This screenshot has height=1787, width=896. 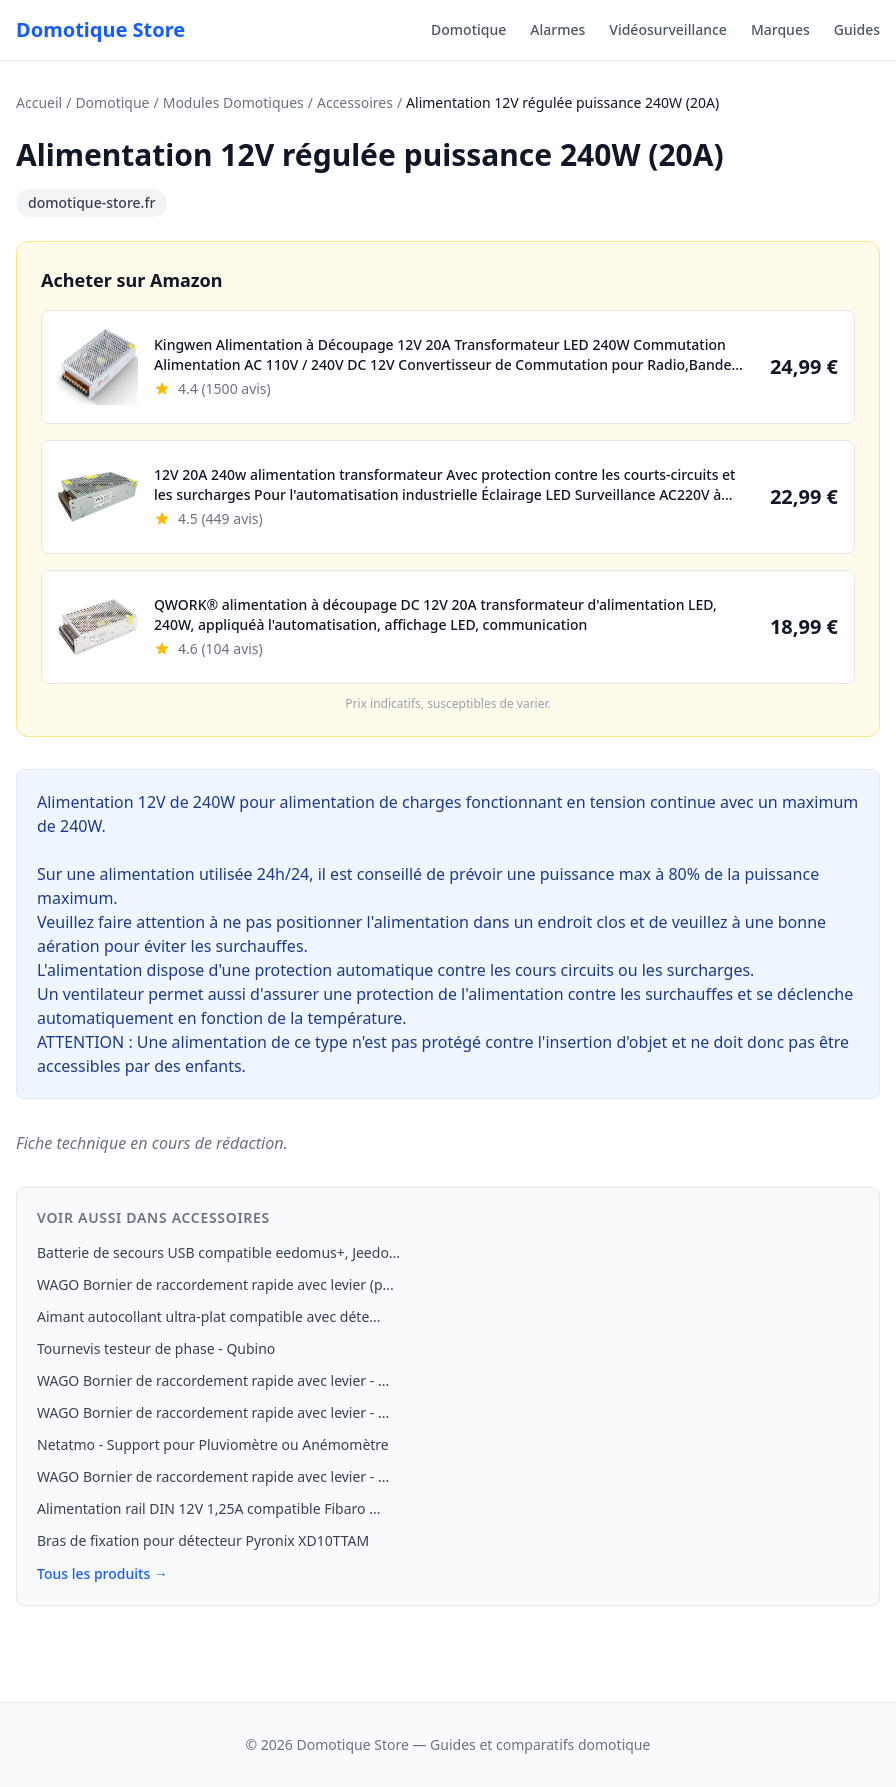 I want to click on WAGO Bornier de raccordement rapide avec levier (p..., so click(x=215, y=1284).